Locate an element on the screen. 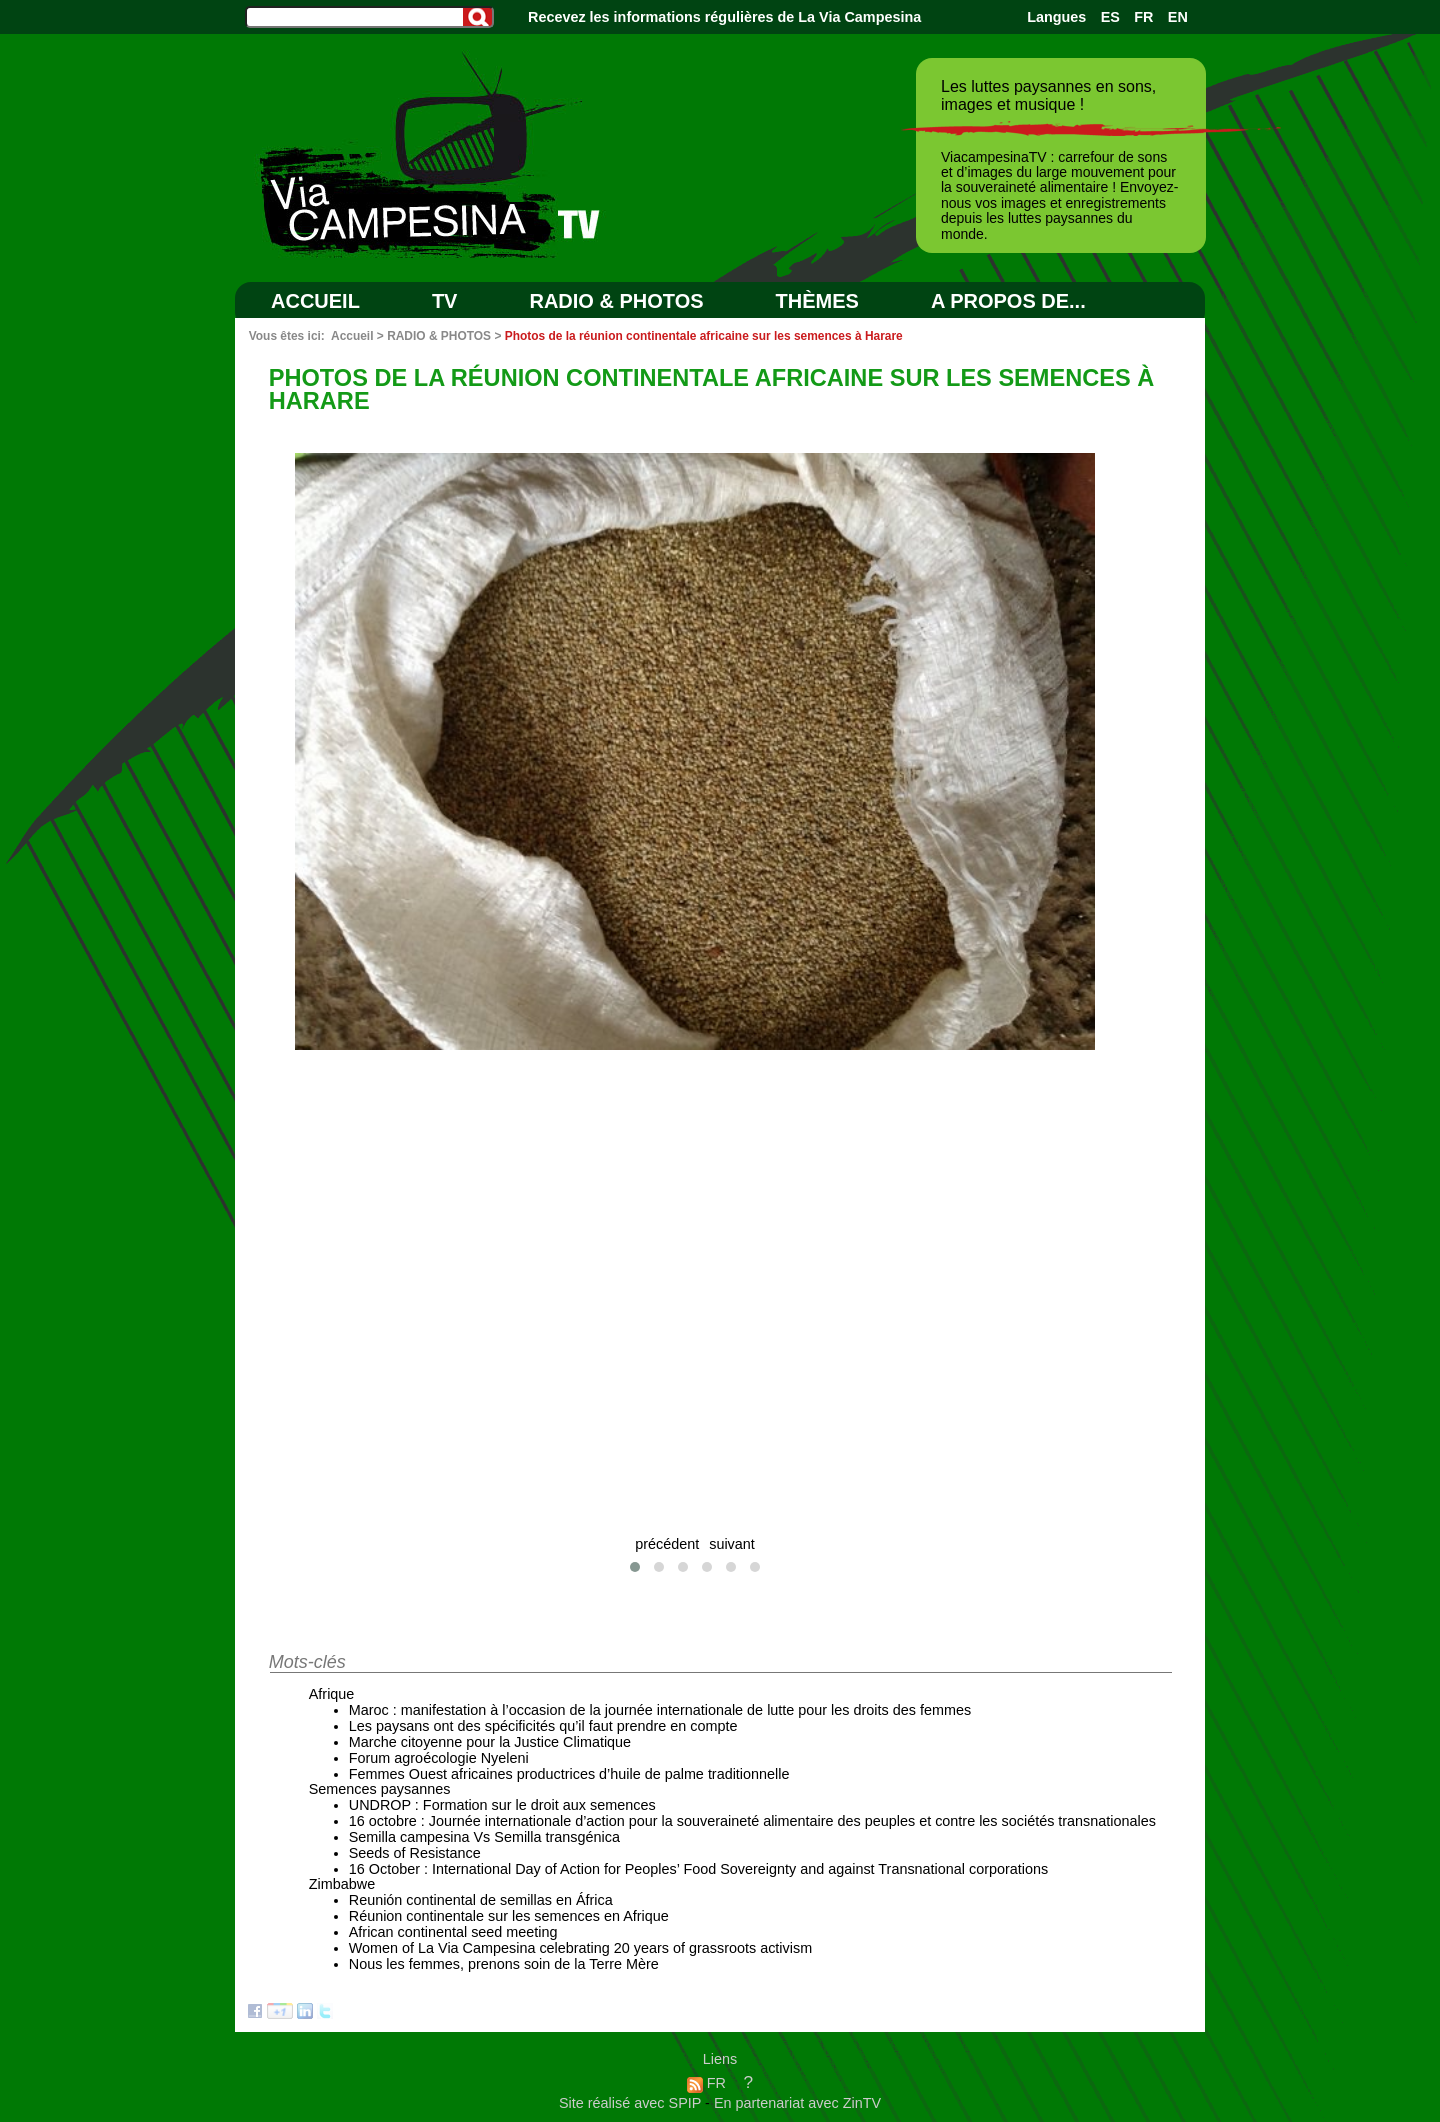 This screenshot has width=1440, height=2122. Maroc : manifestation à l’occasion de la journée internationale de lutte pour les droits des femmes is located at coordinates (660, 1710).